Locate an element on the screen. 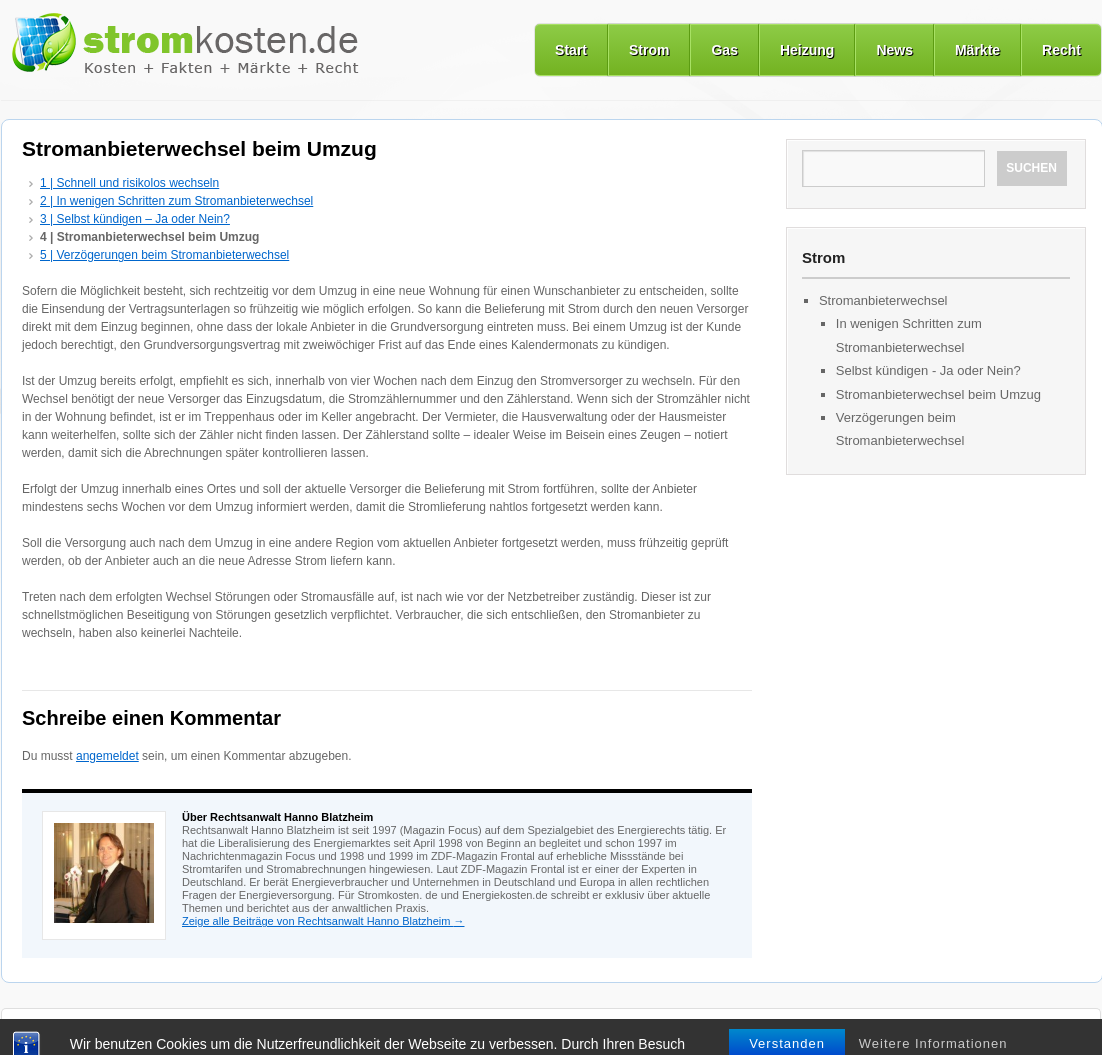 The image size is (1102, 1055). Datenschutz is located at coordinates (583, 1031).